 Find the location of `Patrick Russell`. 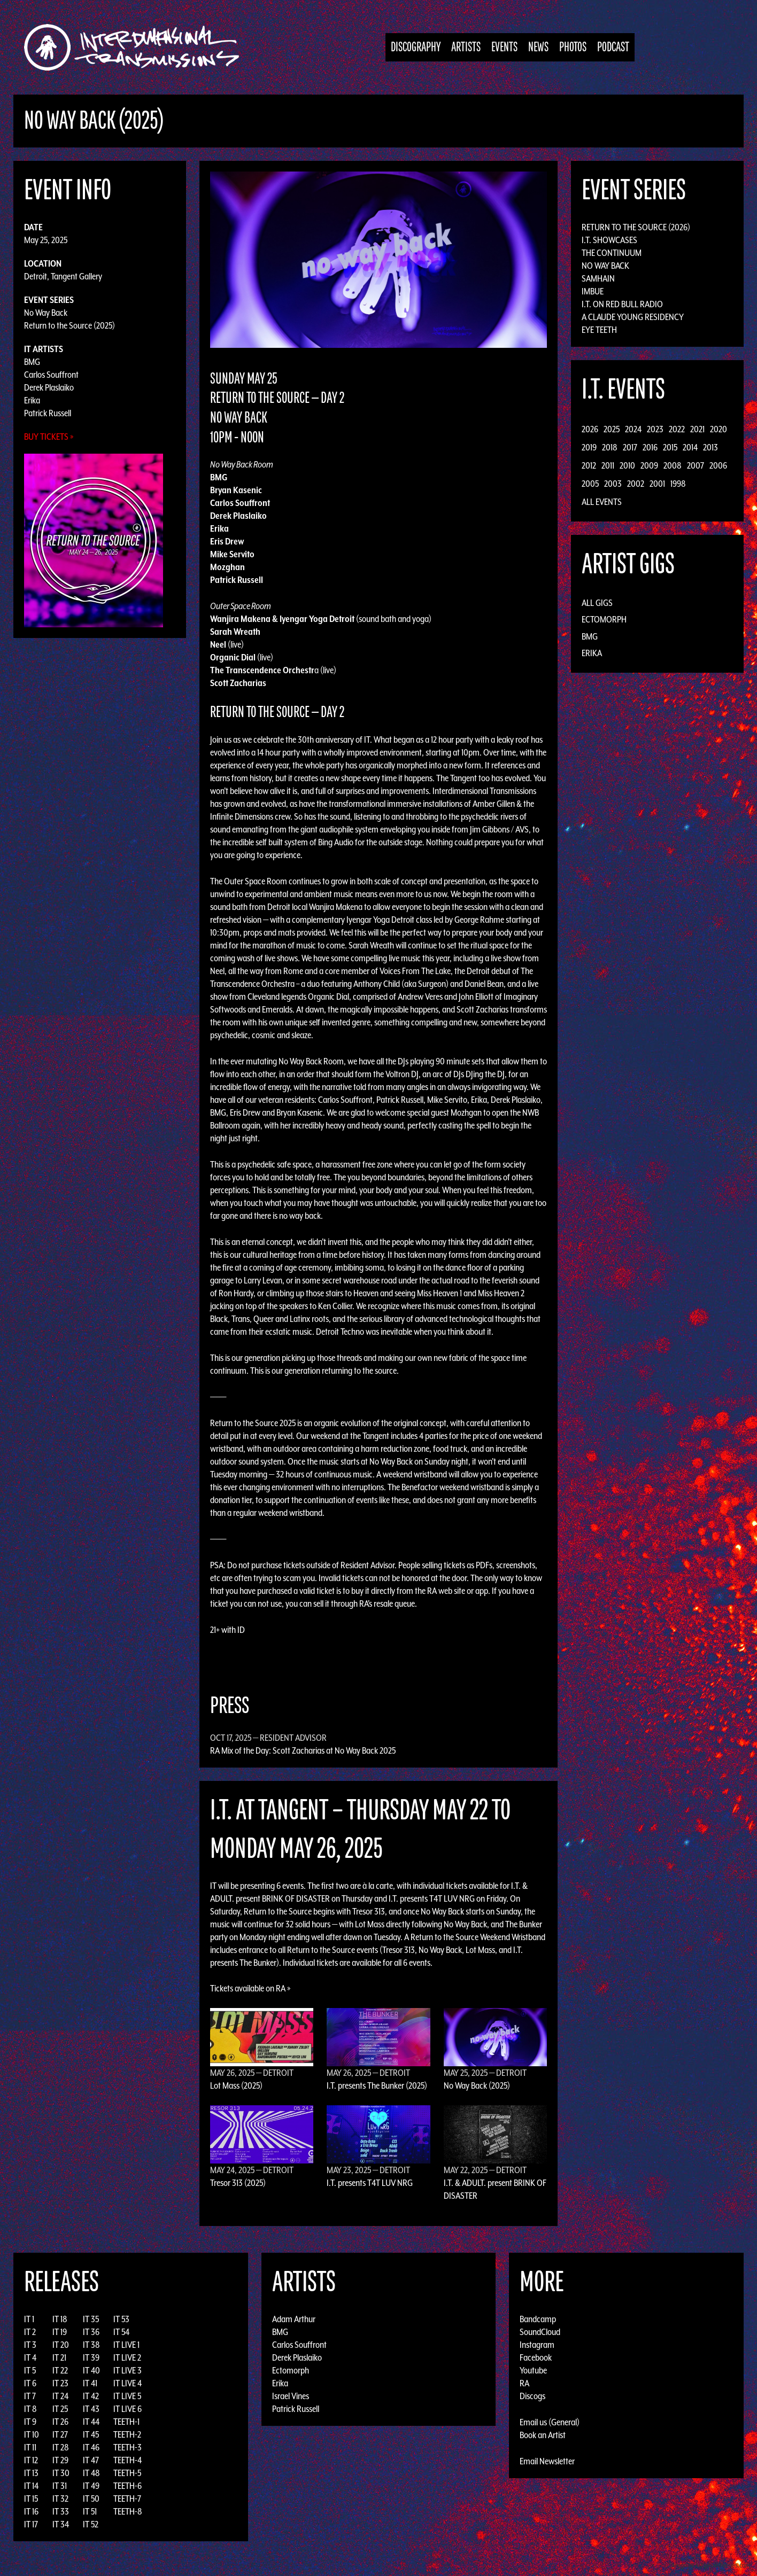

Patrick Russell is located at coordinates (47, 413).